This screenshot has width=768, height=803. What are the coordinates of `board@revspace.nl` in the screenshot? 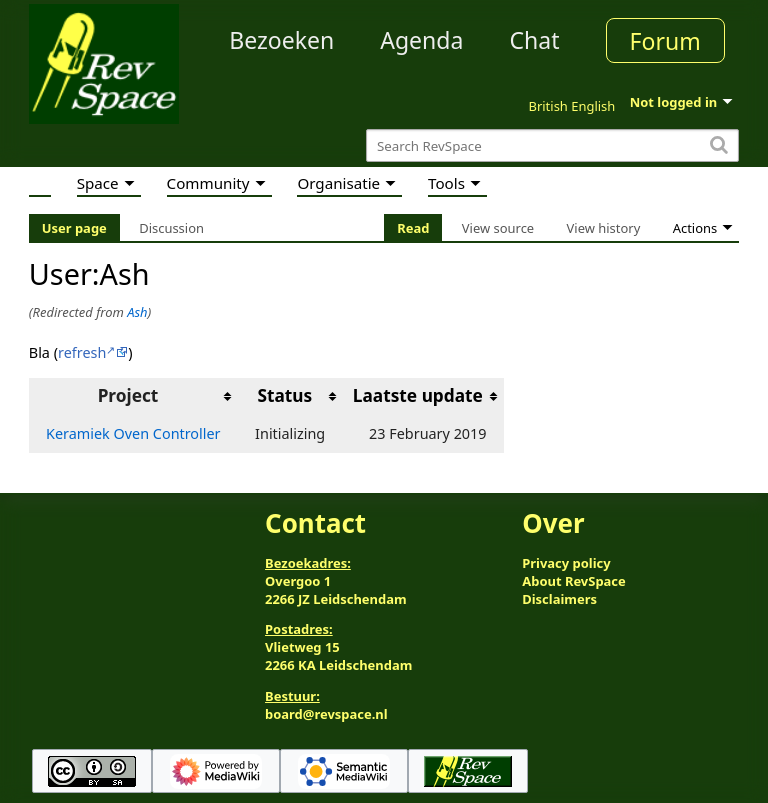 It's located at (326, 714).